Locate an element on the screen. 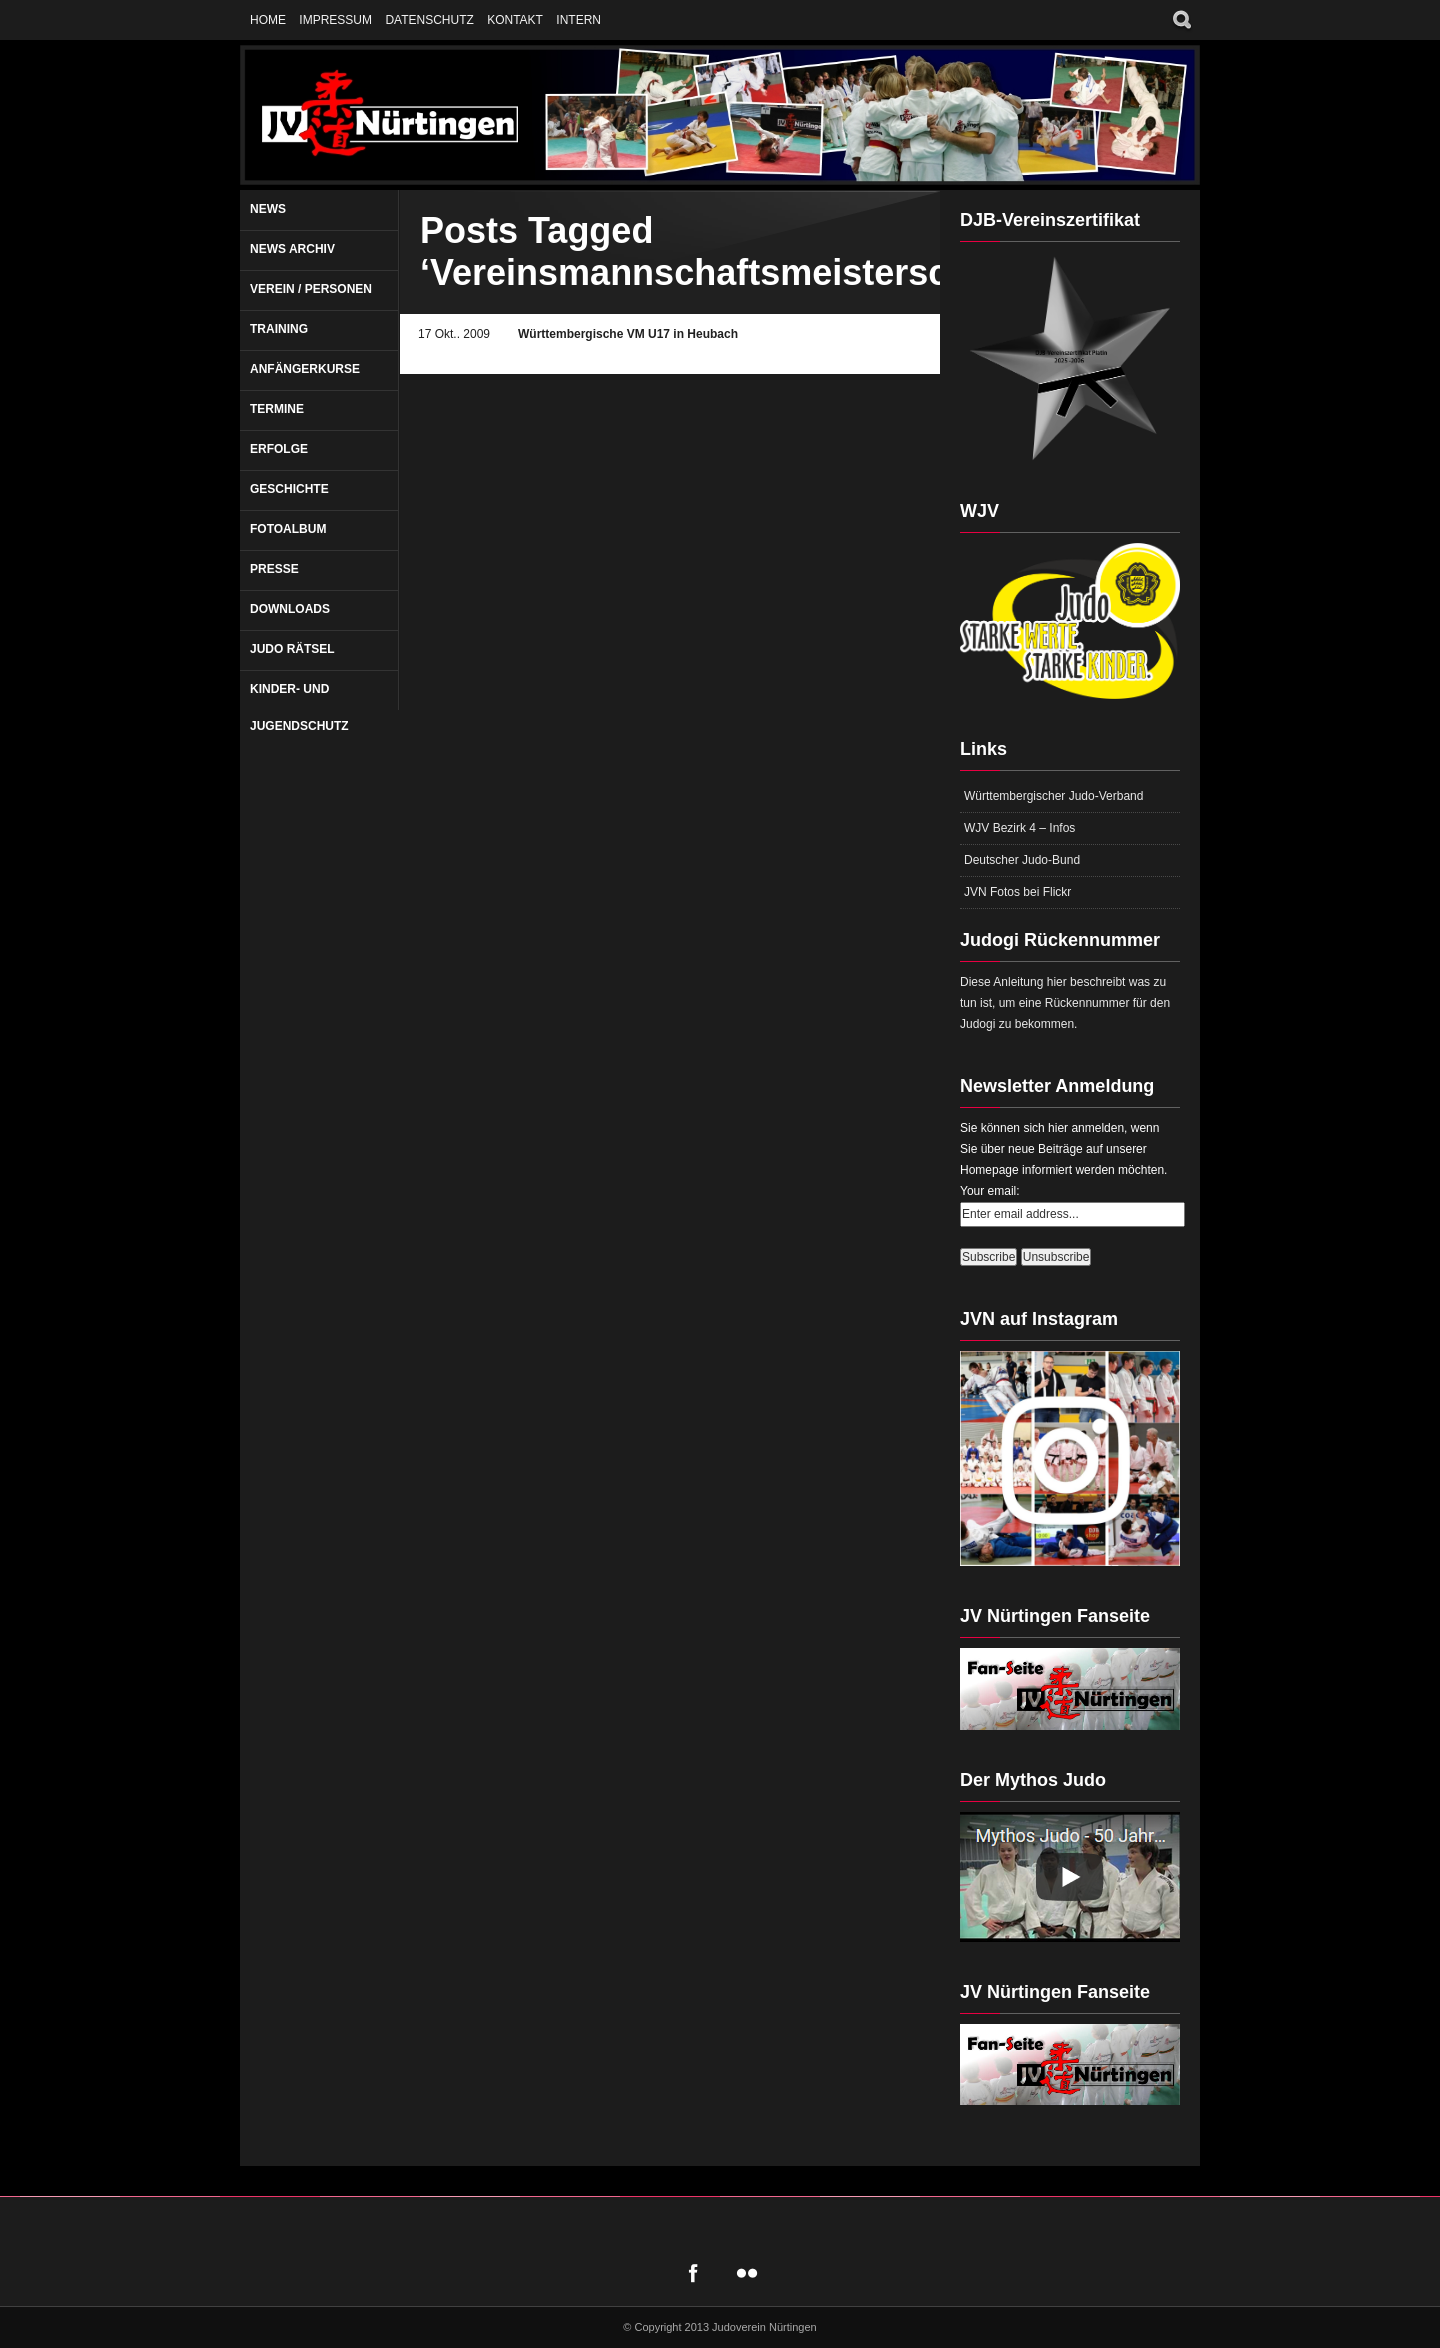 The height and width of the screenshot is (2348, 1440). WJV Bezirk 4 – Infos is located at coordinates (1019, 828).